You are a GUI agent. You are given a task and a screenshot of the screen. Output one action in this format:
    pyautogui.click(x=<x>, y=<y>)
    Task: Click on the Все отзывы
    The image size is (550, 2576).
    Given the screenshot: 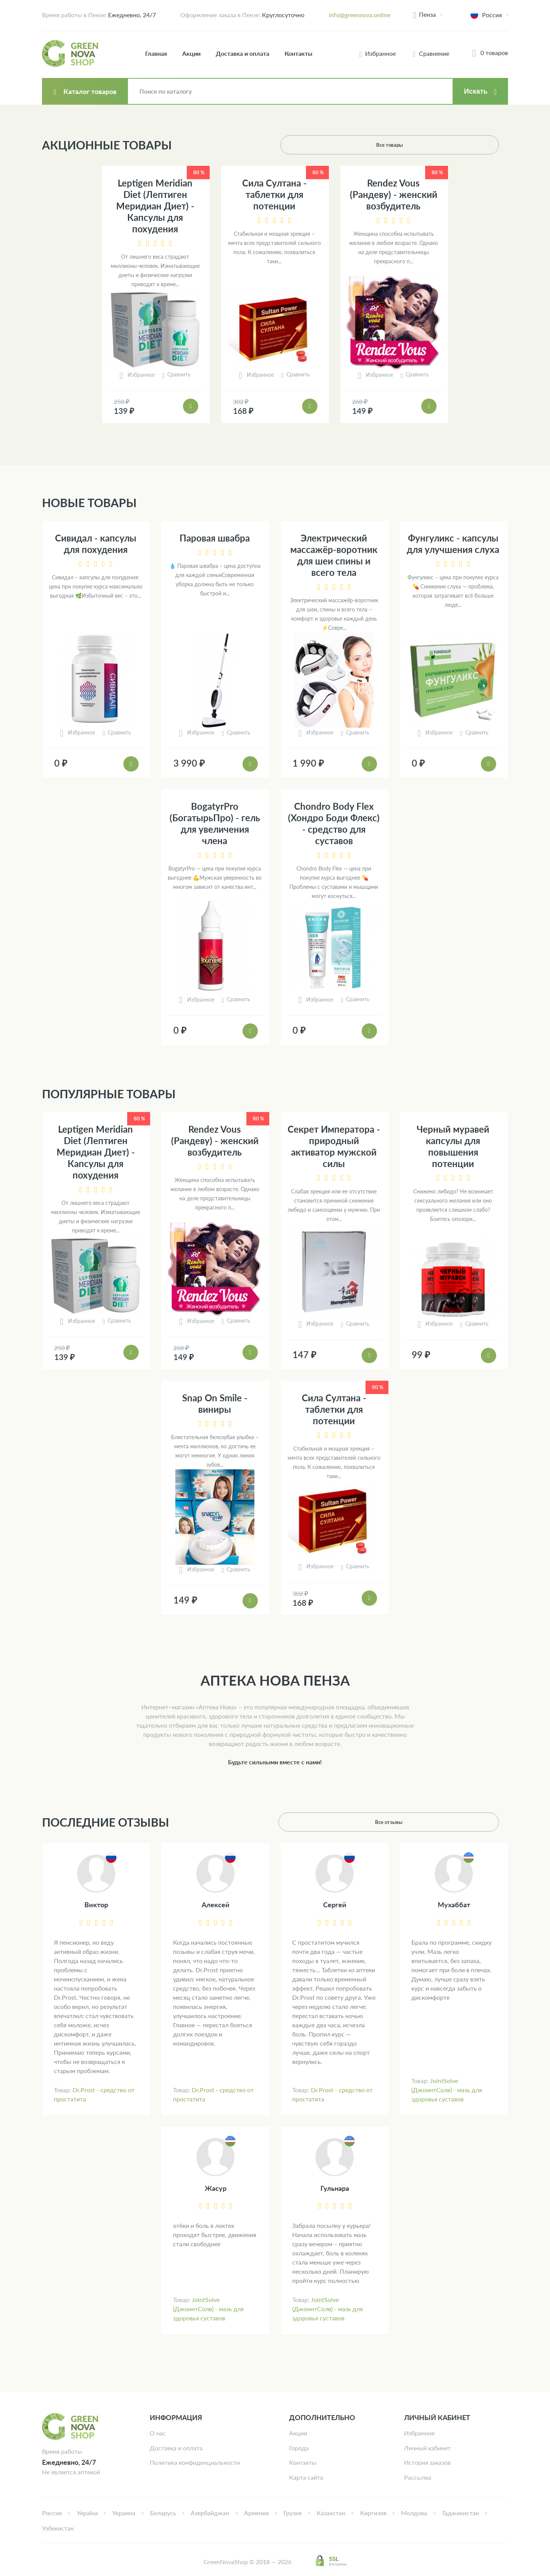 What is the action you would take?
    pyautogui.click(x=469, y=1822)
    